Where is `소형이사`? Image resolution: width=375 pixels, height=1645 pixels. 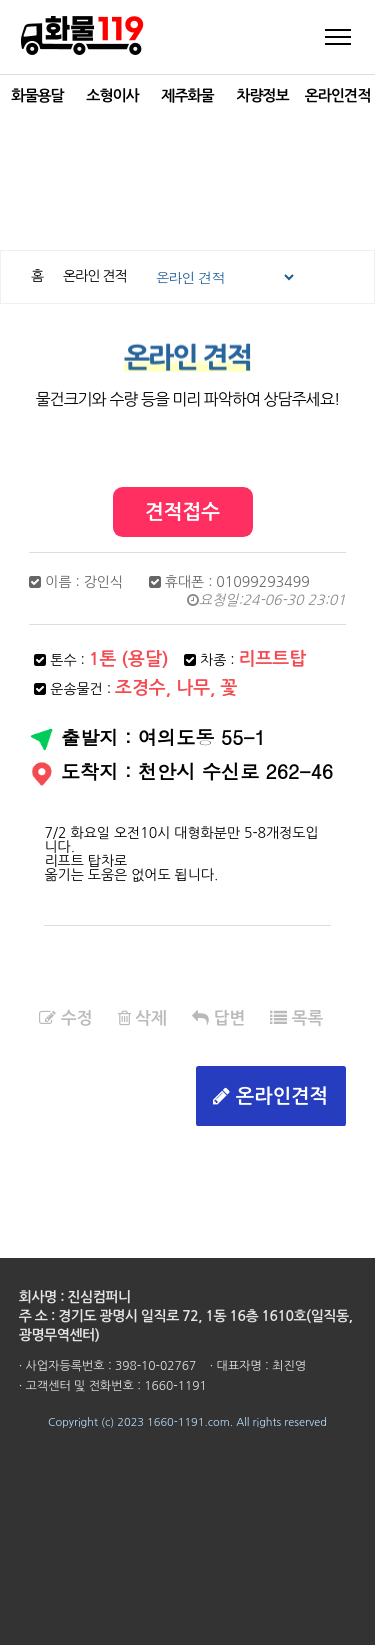 소형이사 is located at coordinates (112, 95).